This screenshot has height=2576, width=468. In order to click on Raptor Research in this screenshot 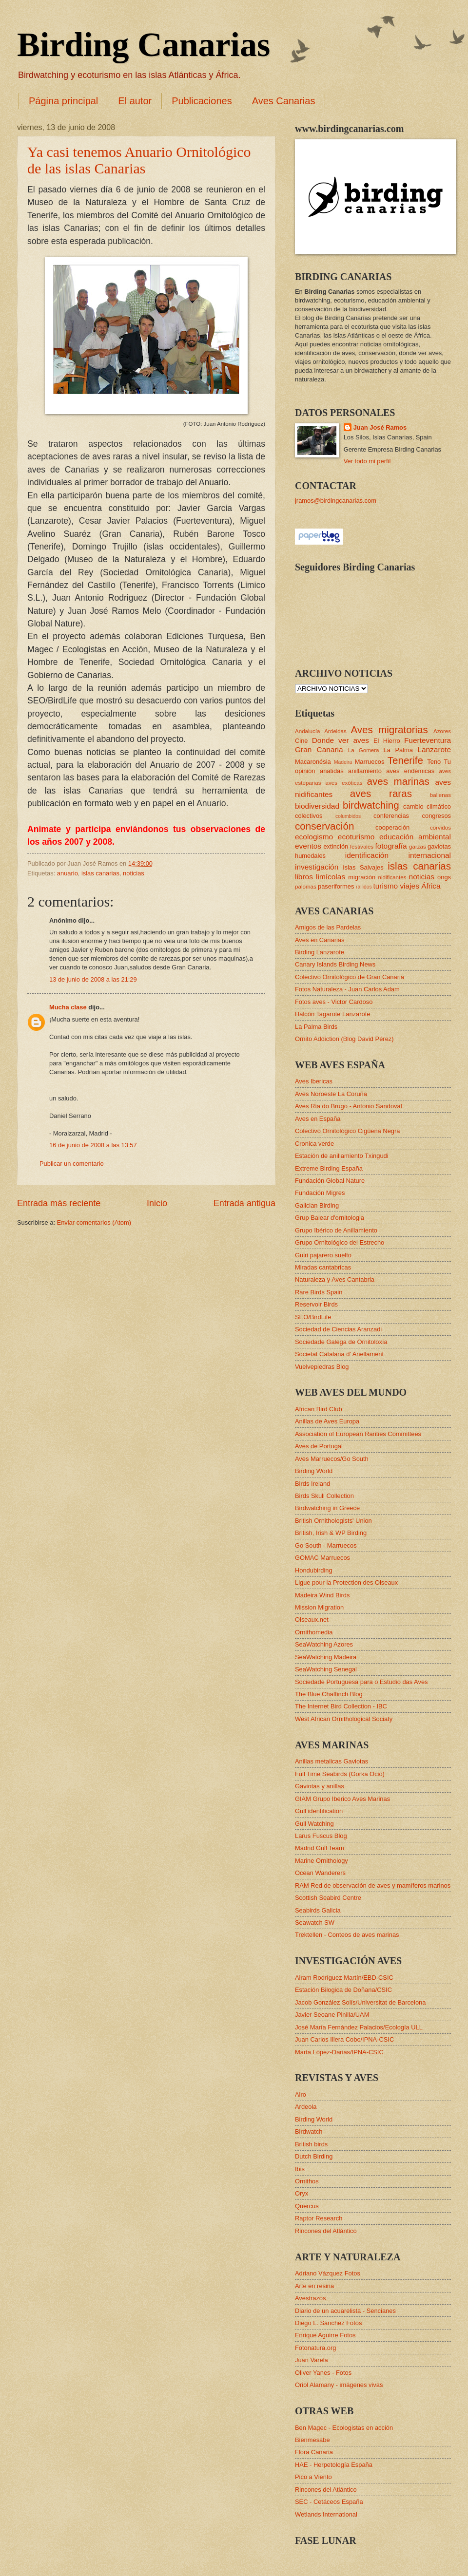, I will do `click(318, 2218)`.